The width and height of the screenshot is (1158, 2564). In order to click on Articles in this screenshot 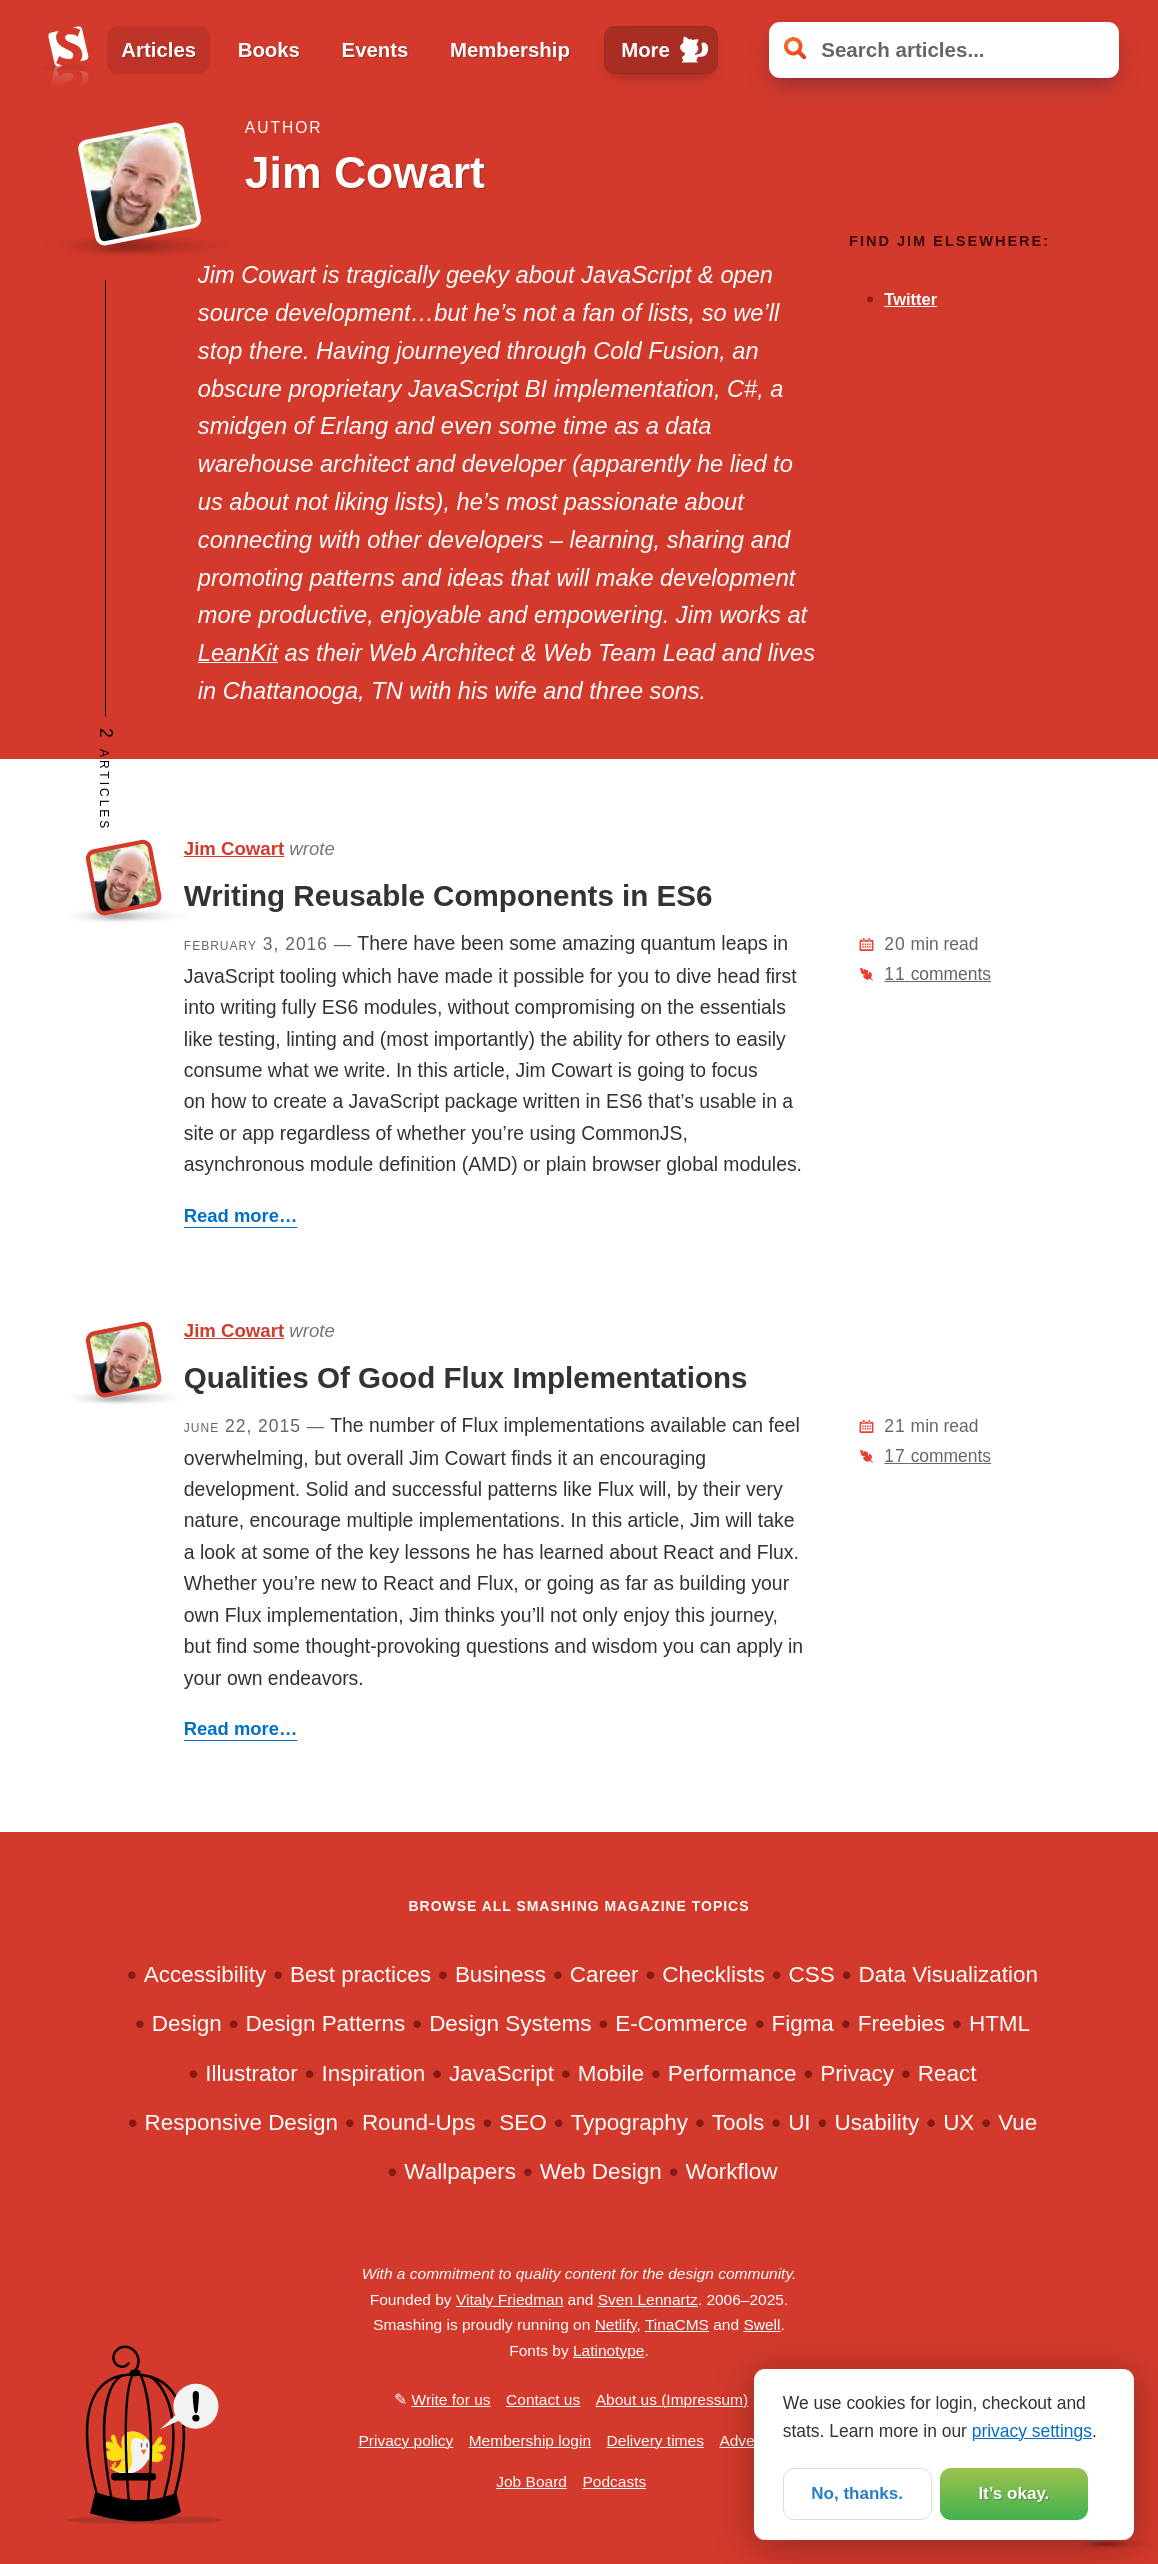, I will do `click(158, 50)`.